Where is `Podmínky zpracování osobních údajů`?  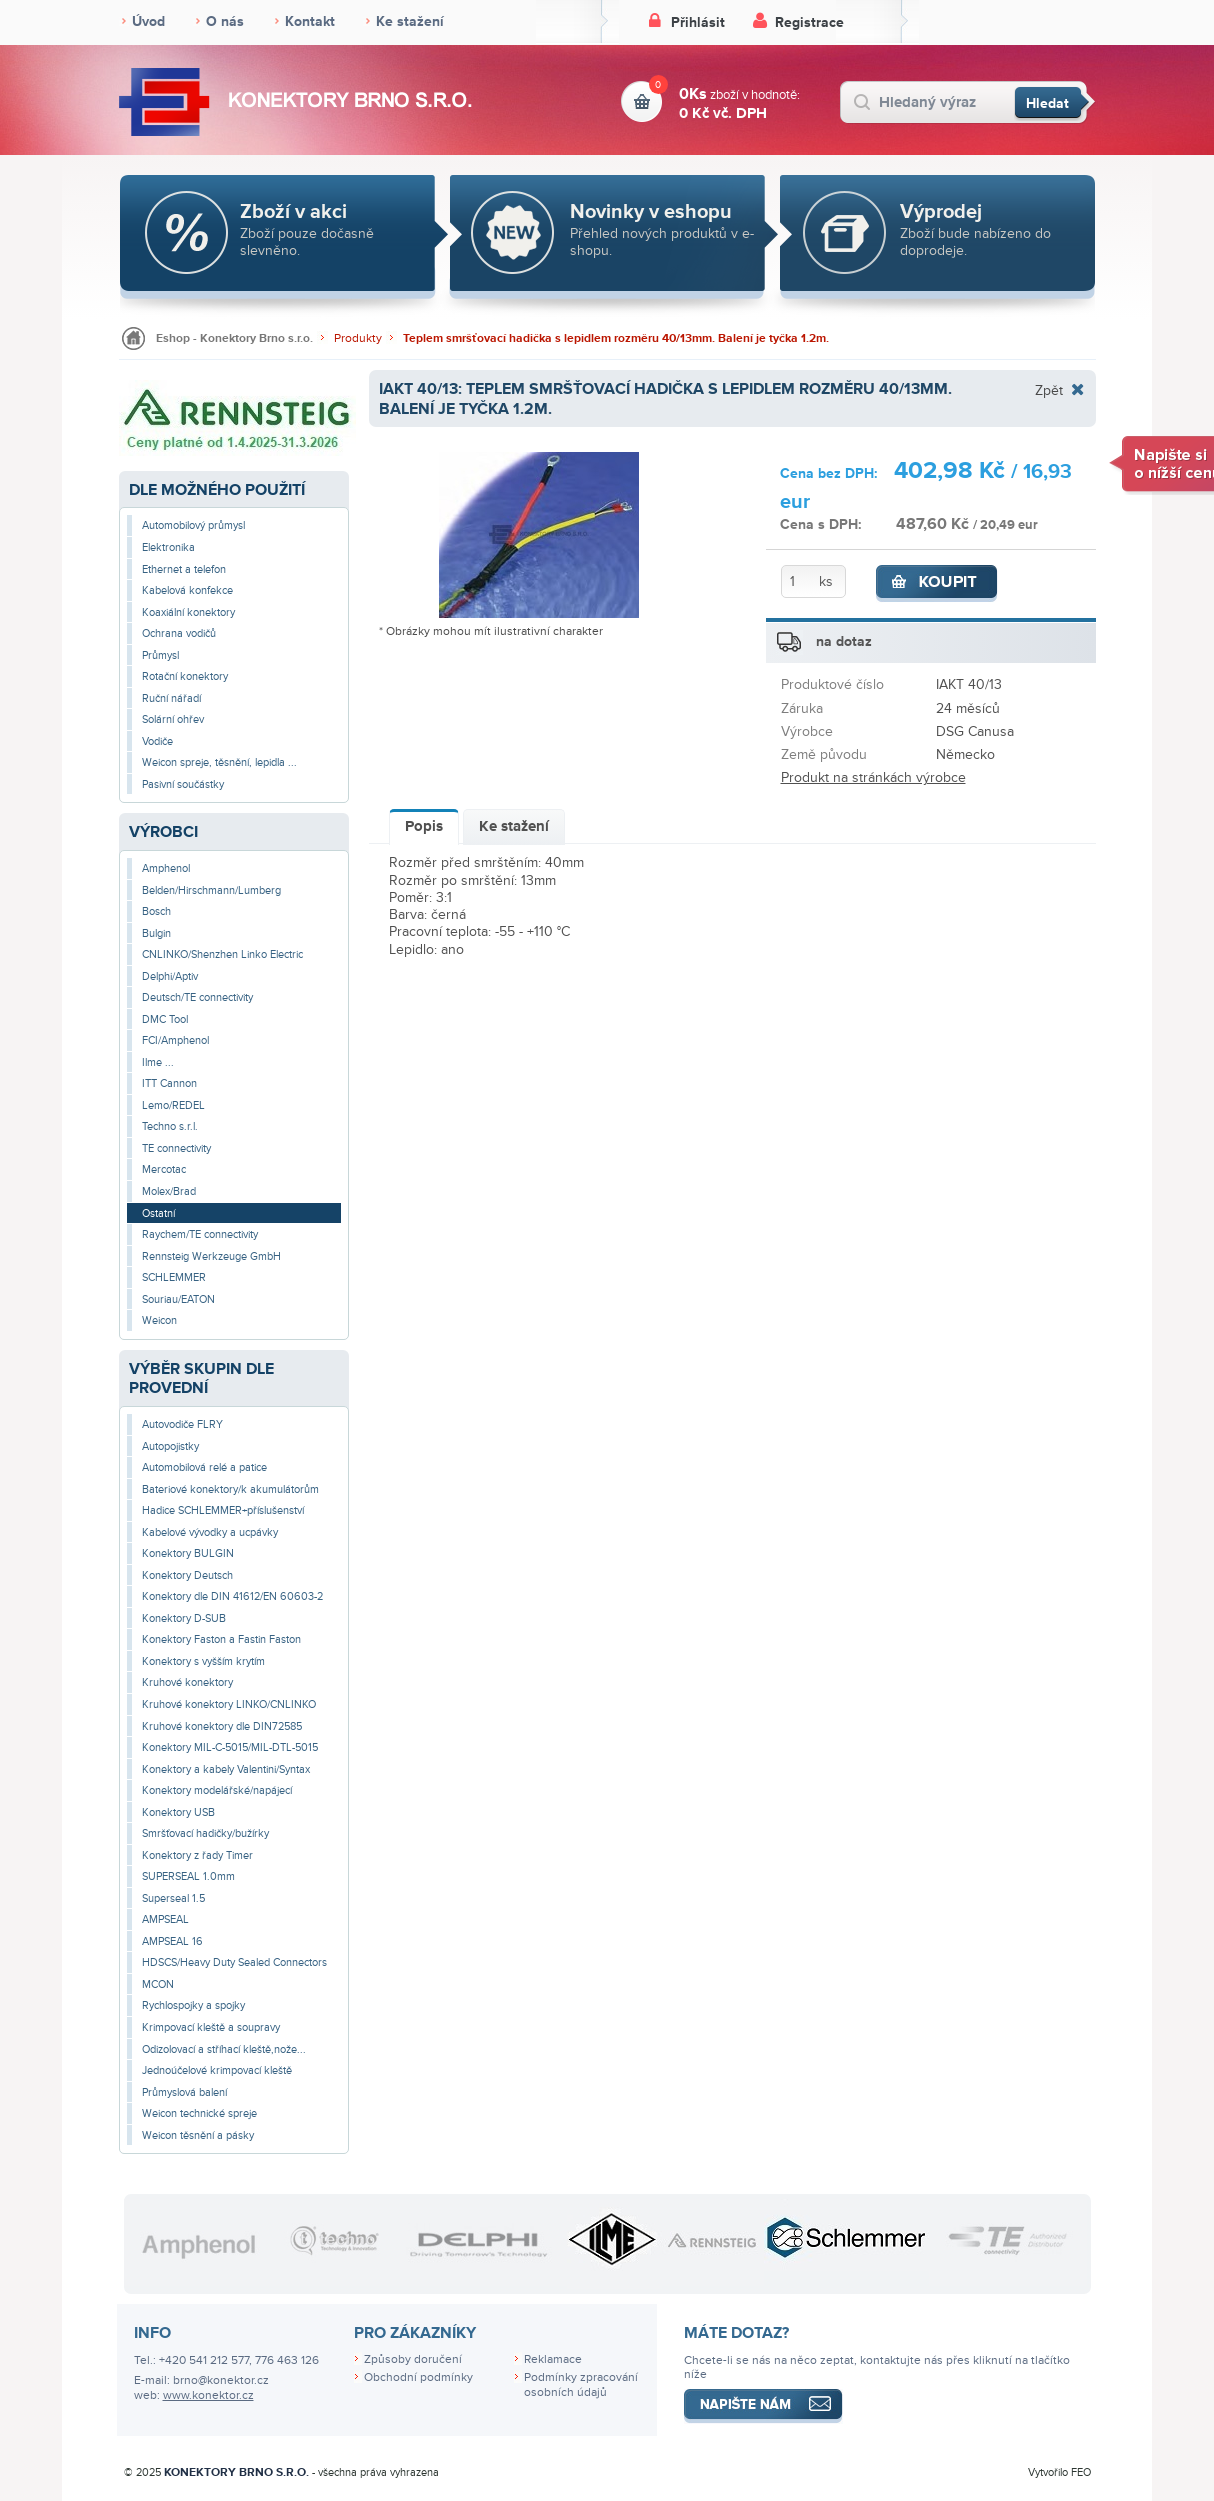
Podmínky zpracování osobních údajů is located at coordinates (581, 2385).